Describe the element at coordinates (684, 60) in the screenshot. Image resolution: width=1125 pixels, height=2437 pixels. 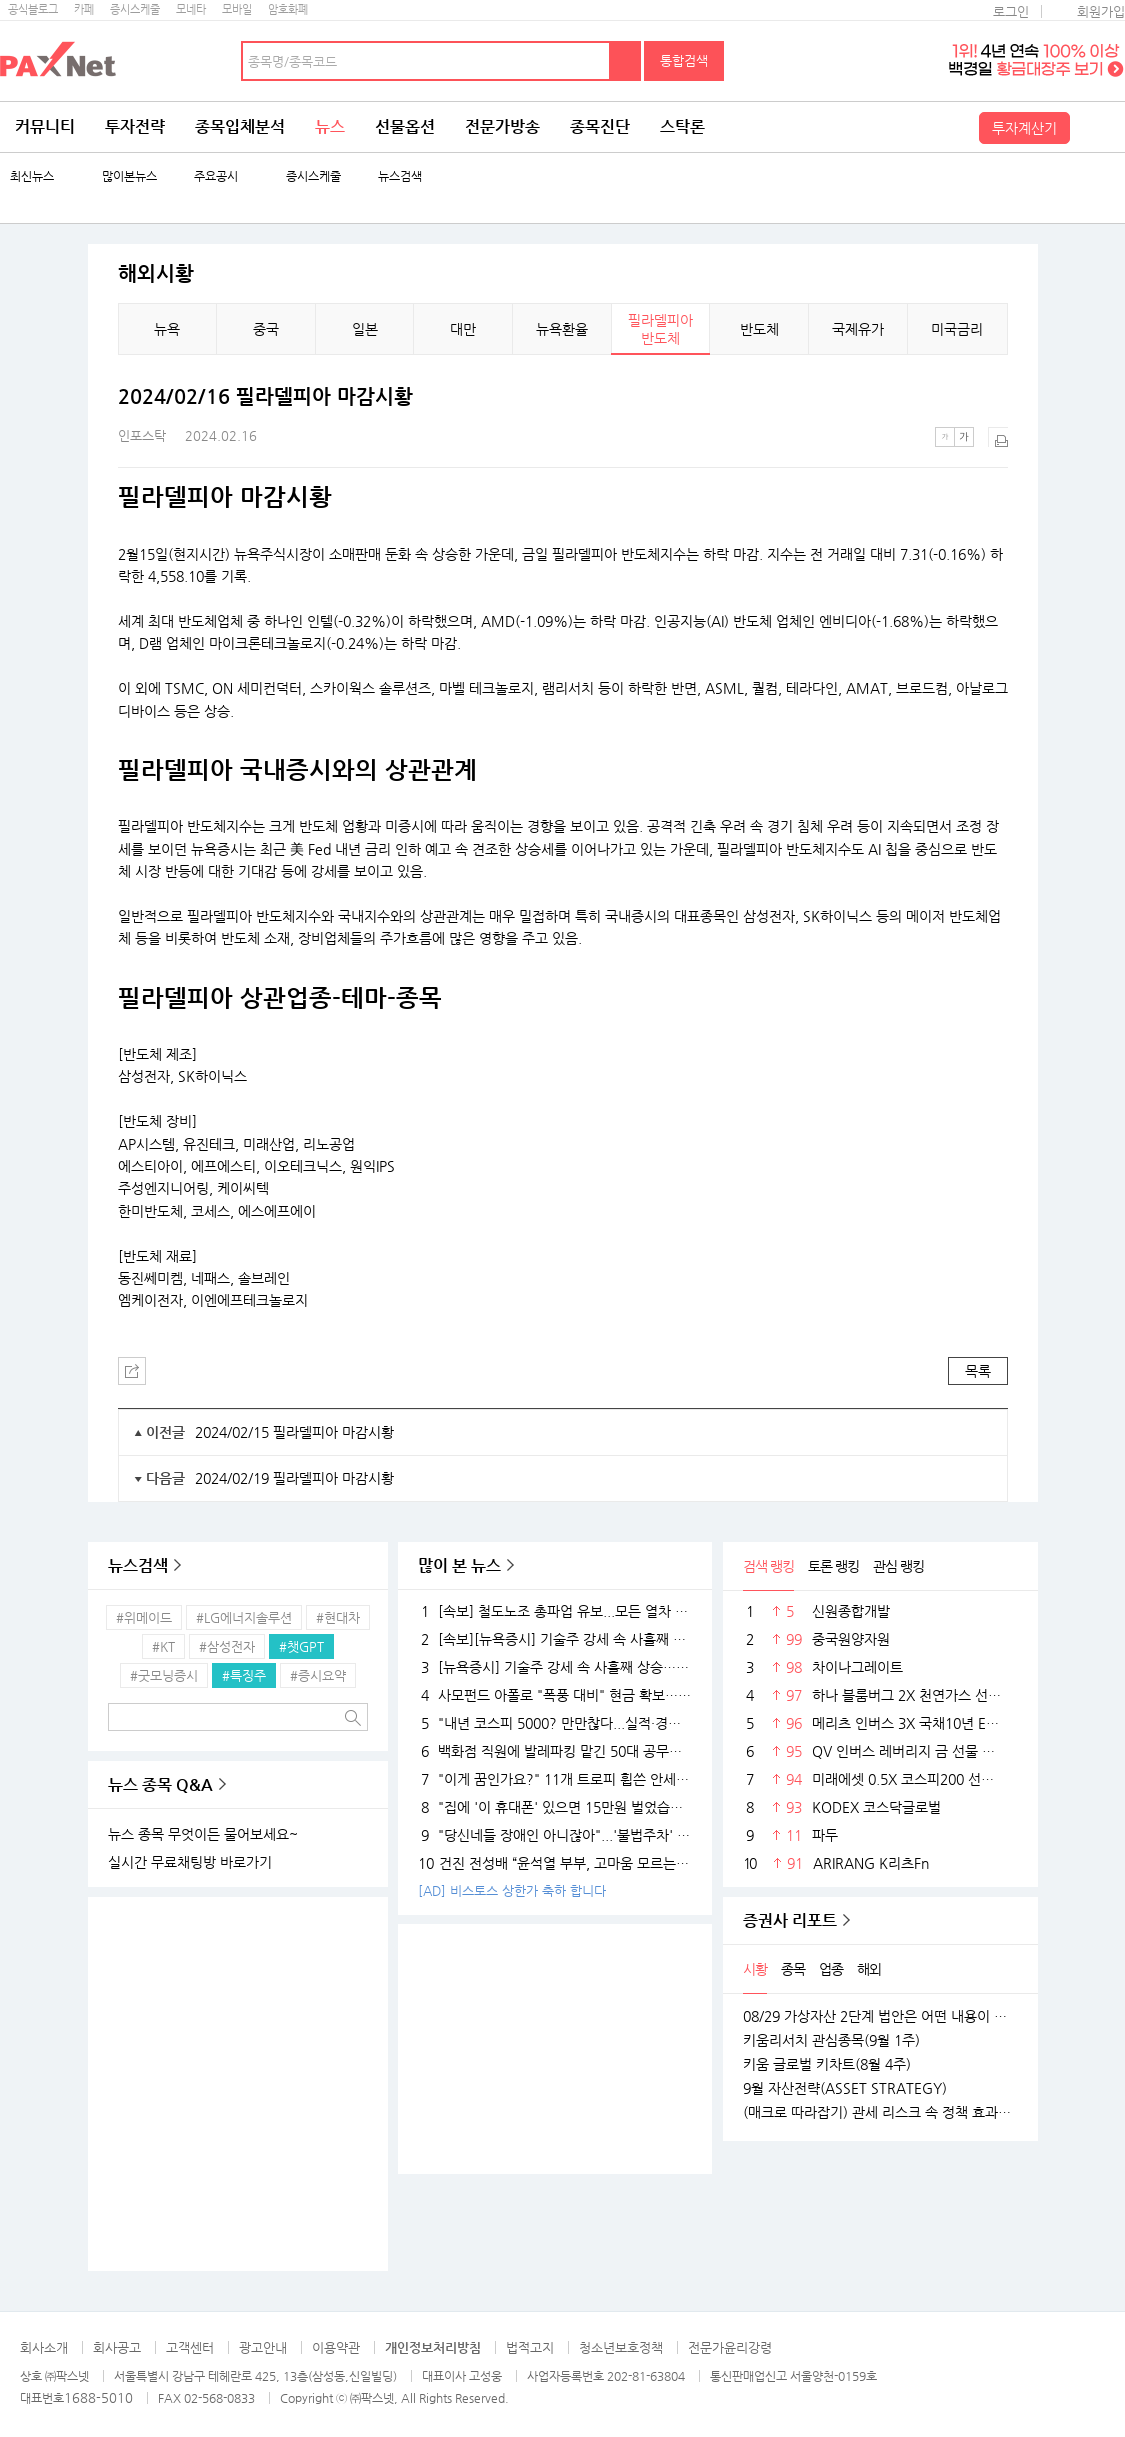
I see `통합검색` at that location.